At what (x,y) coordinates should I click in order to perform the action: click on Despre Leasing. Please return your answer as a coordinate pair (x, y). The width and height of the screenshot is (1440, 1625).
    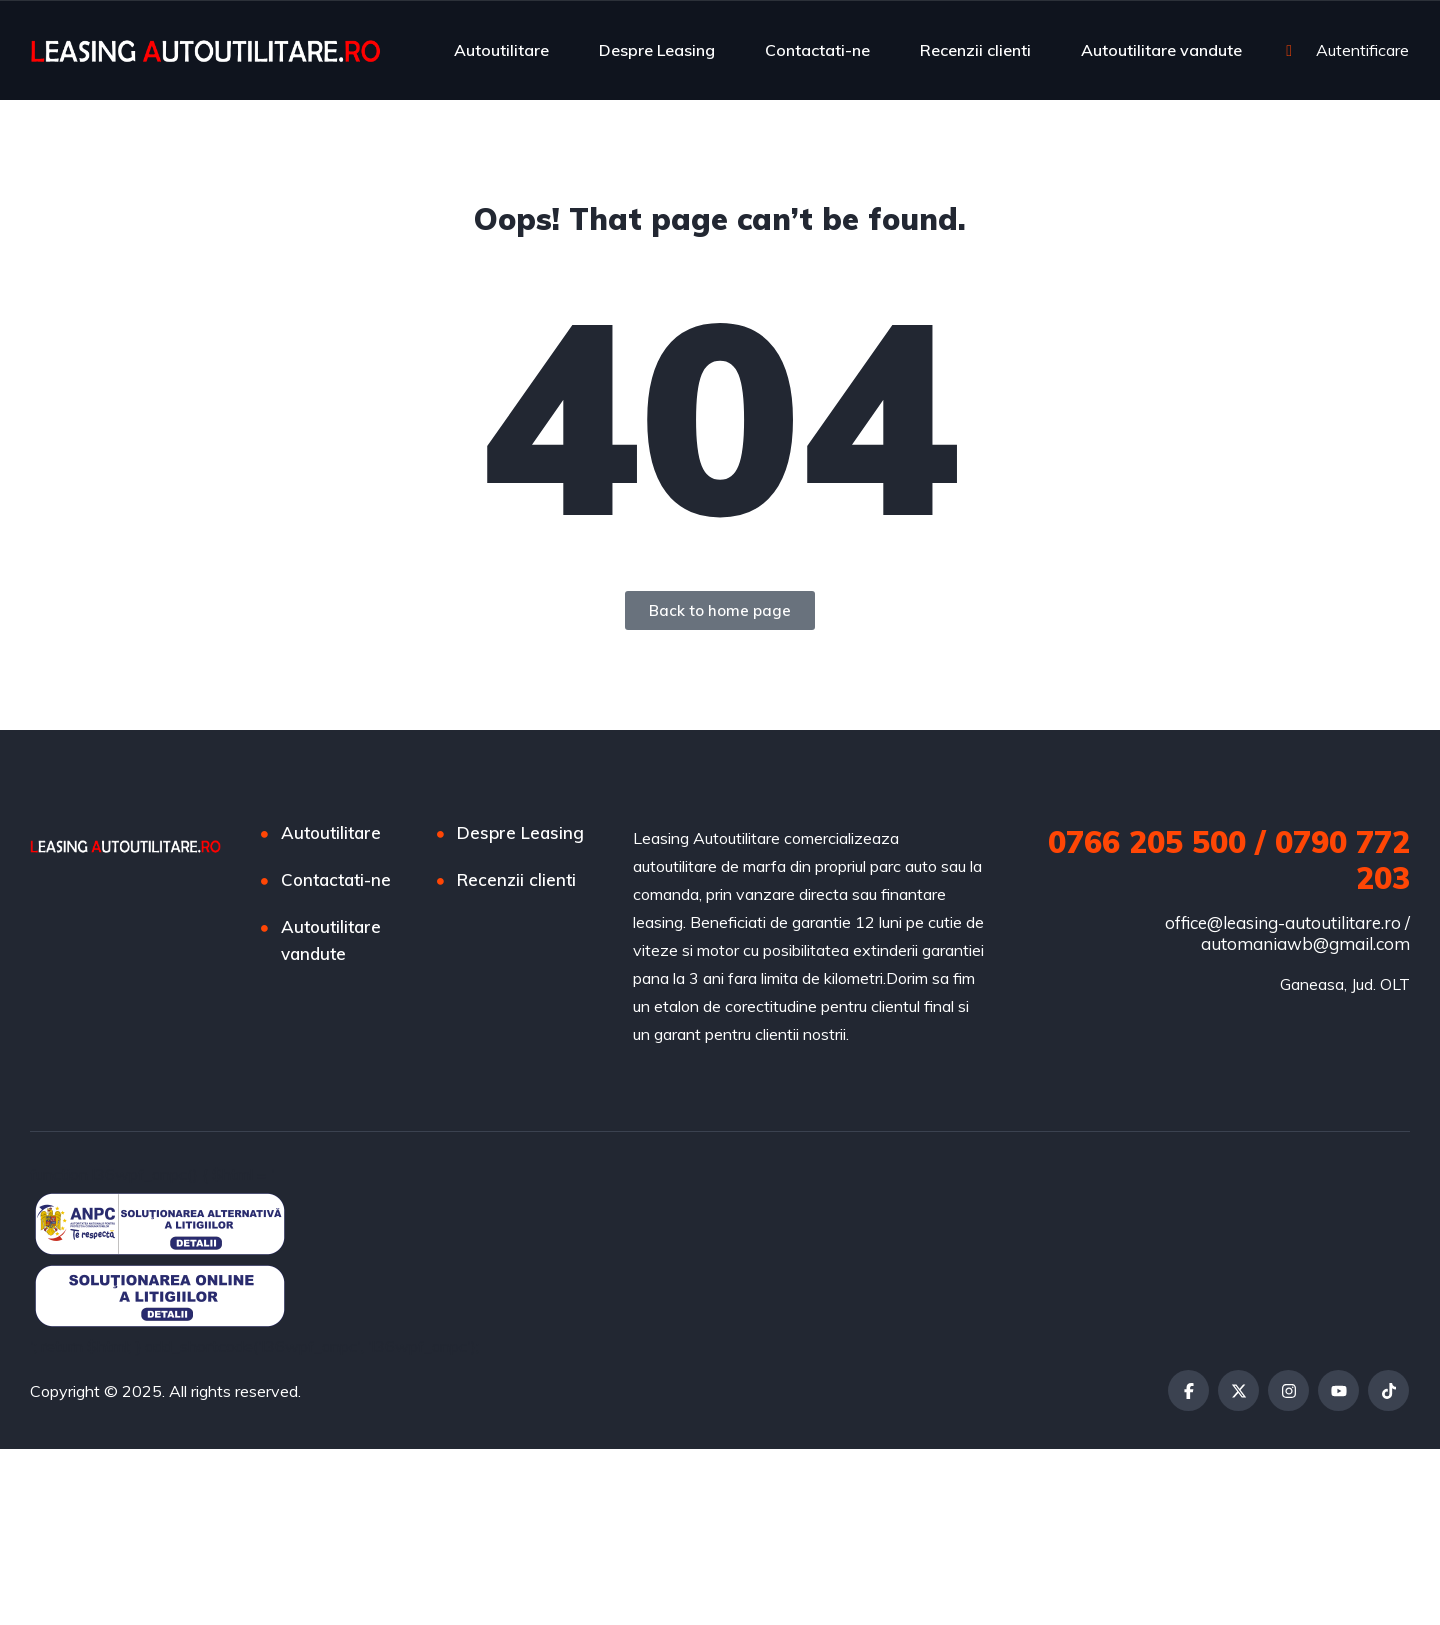
    Looking at the image, I should click on (657, 50).